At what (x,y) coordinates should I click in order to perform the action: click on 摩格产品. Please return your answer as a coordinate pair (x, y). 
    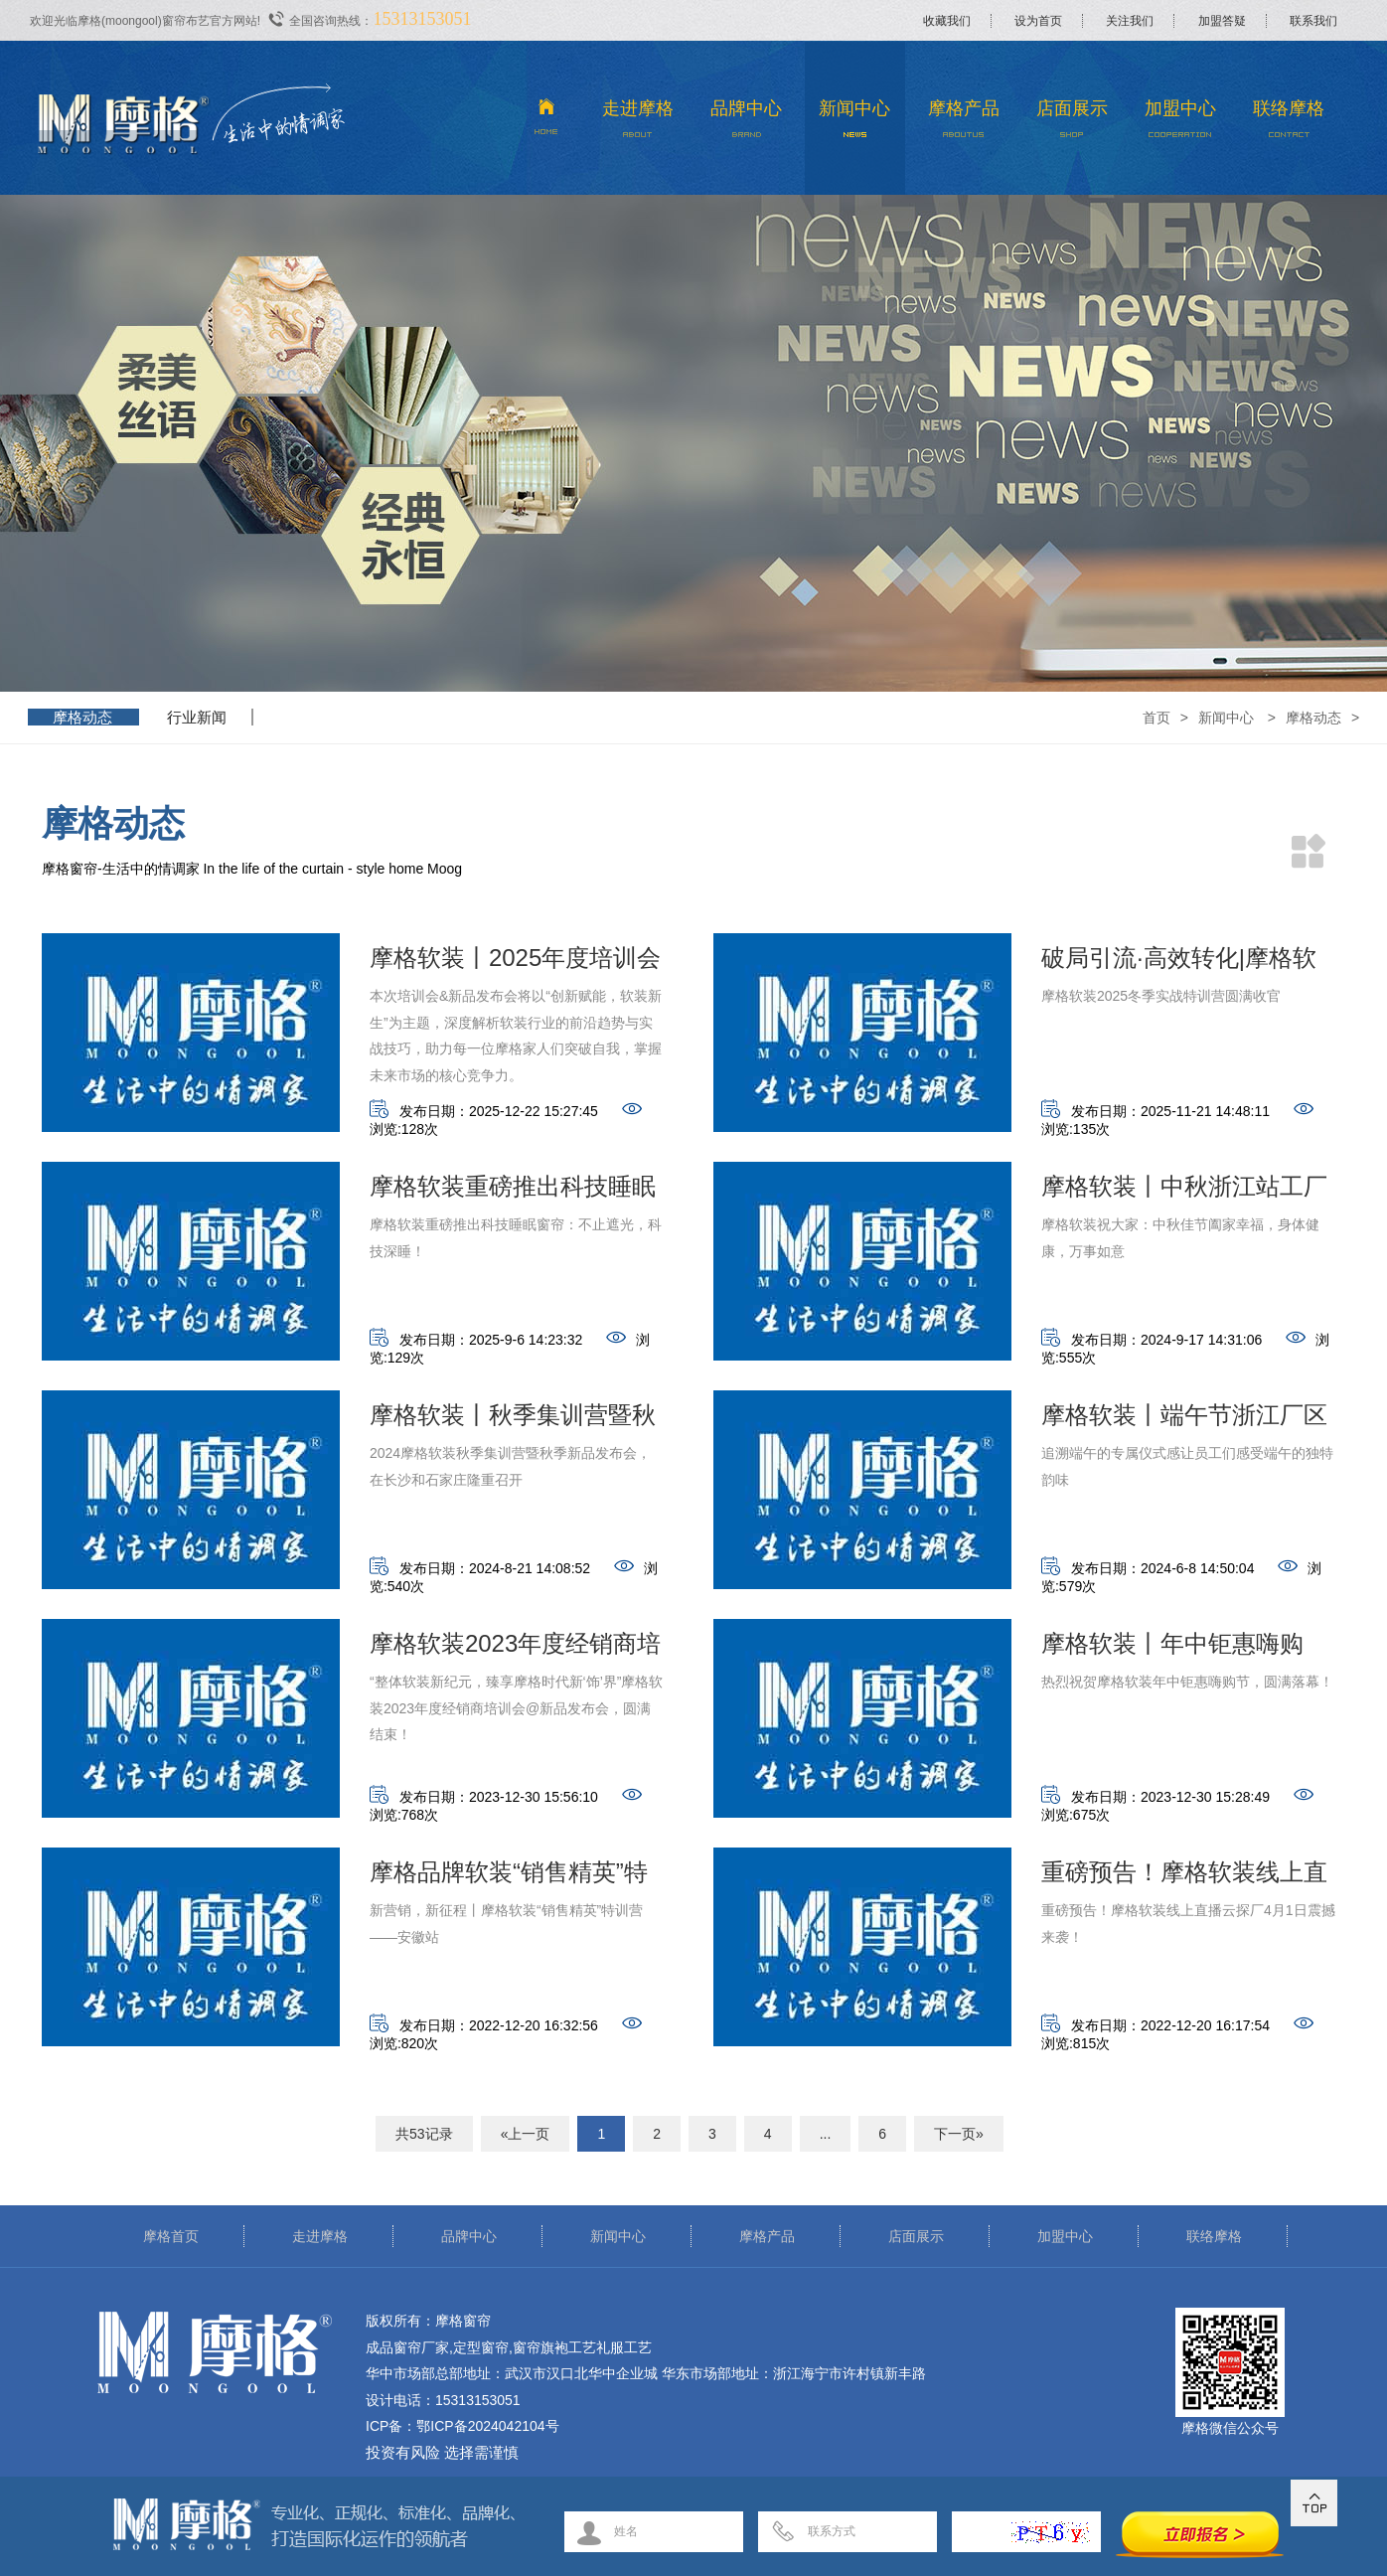
    Looking at the image, I should click on (963, 124).